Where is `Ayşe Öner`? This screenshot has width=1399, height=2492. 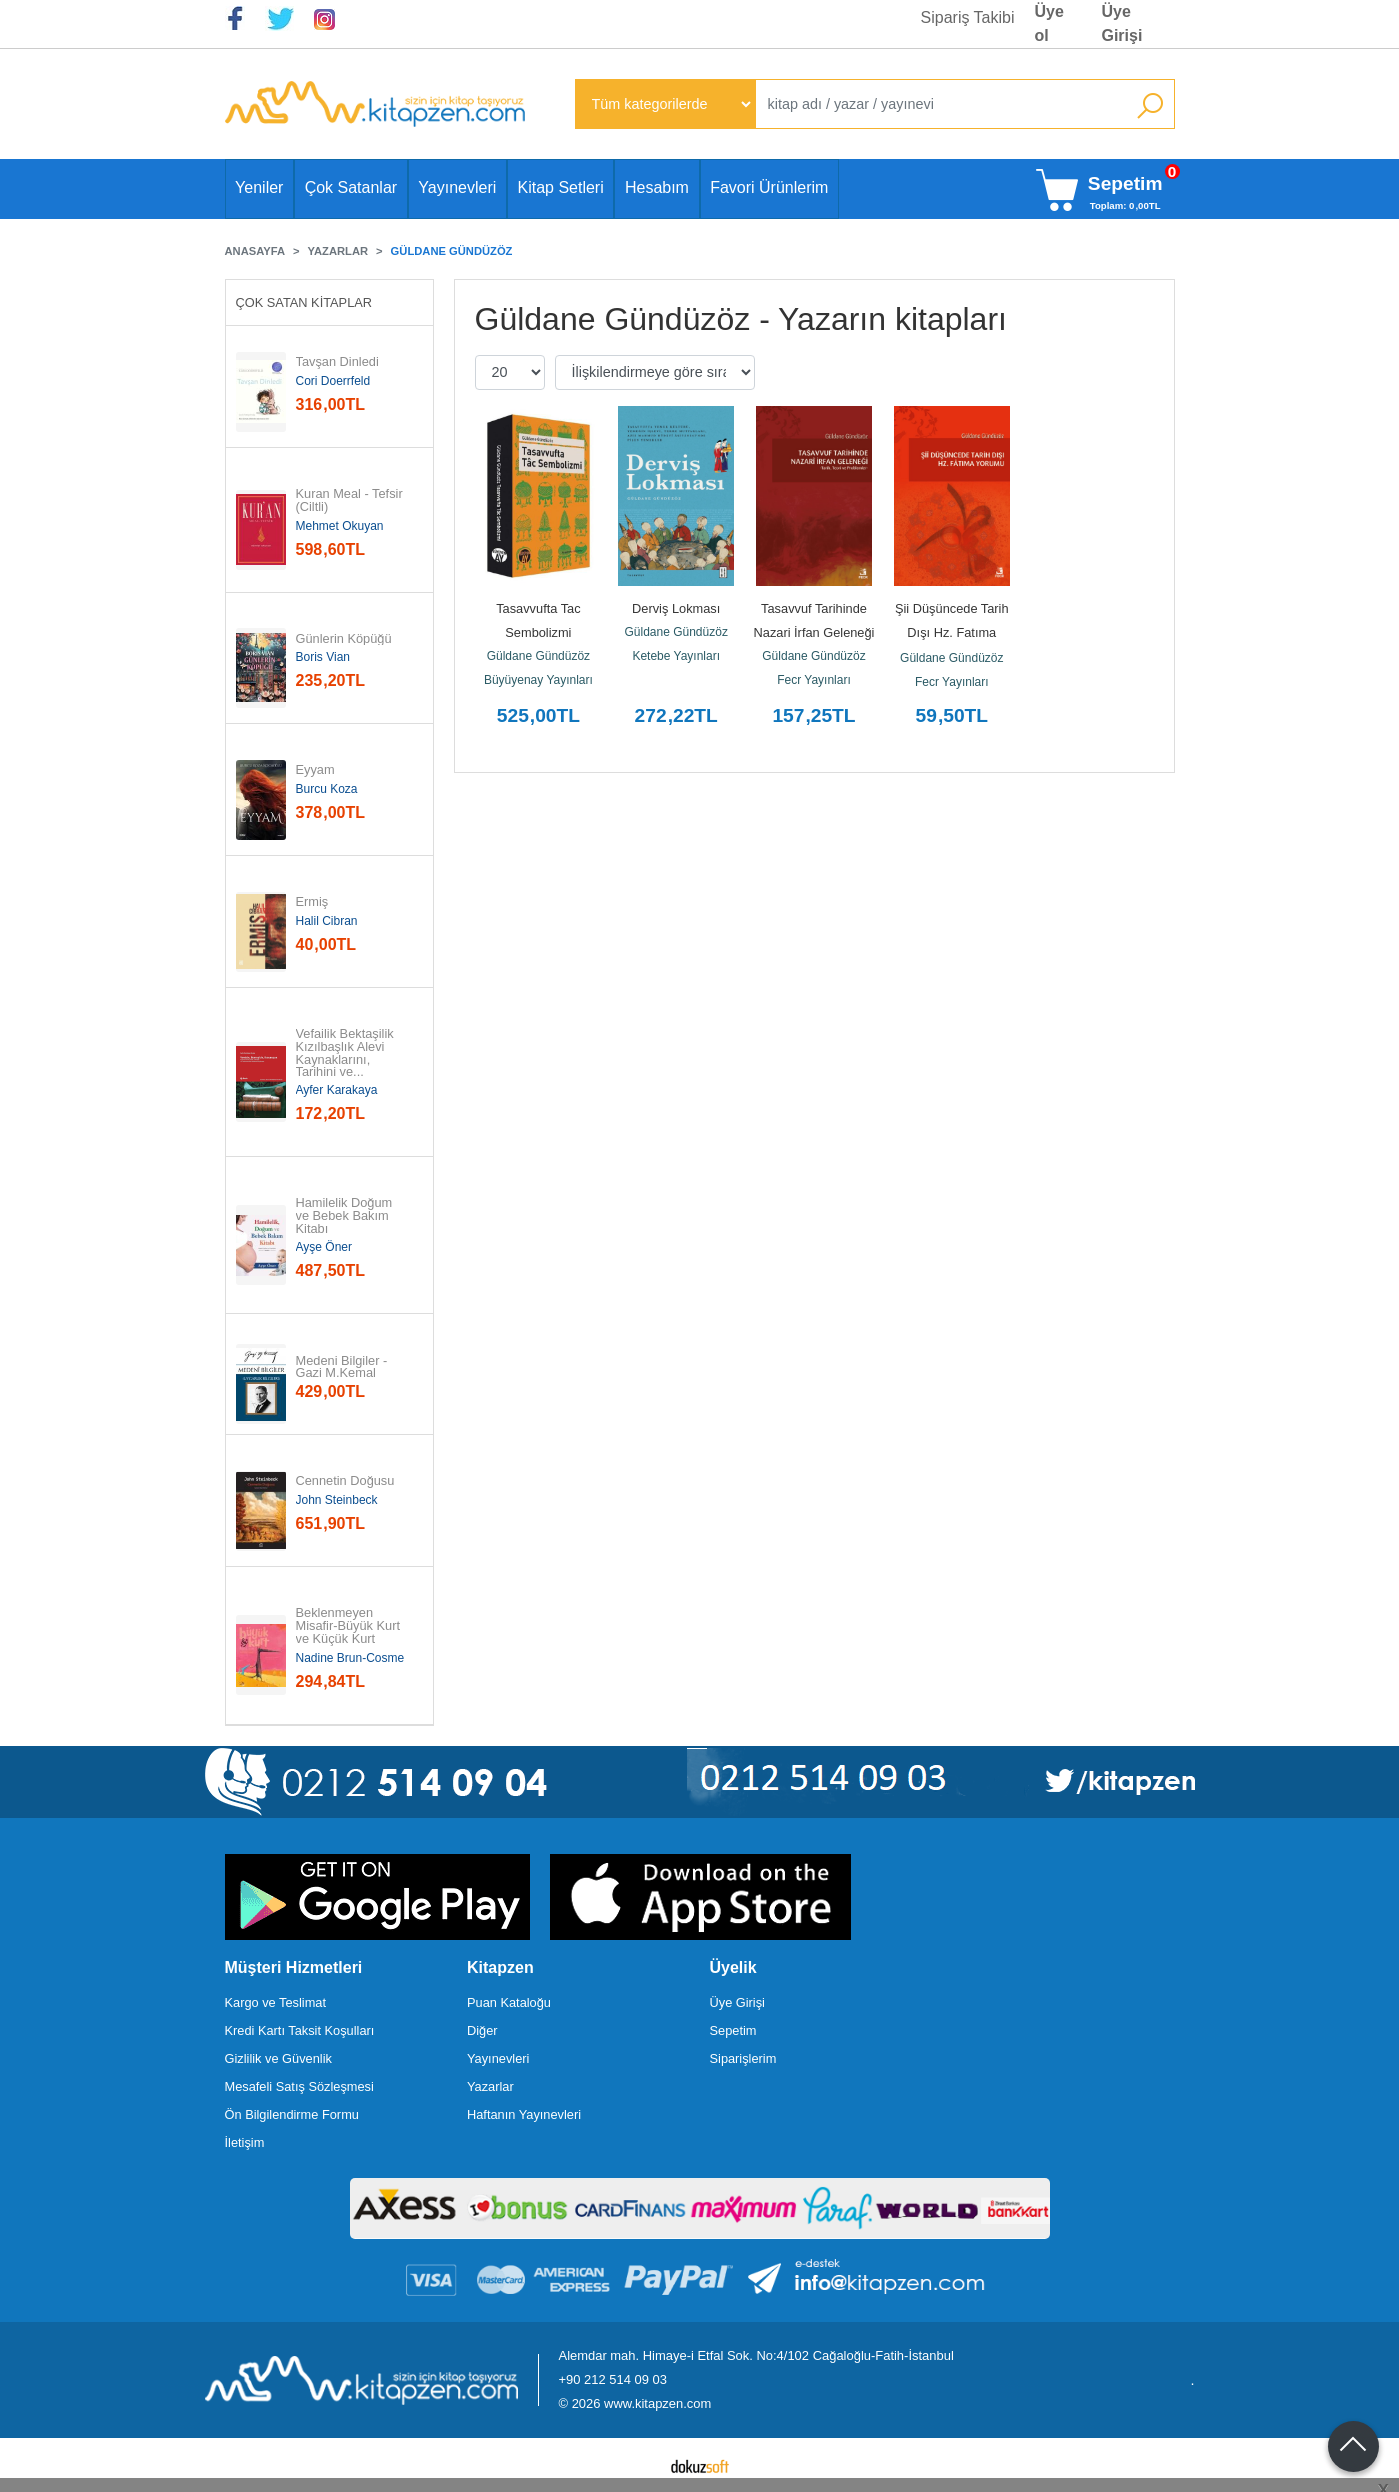
Ayşe Öner is located at coordinates (324, 1247).